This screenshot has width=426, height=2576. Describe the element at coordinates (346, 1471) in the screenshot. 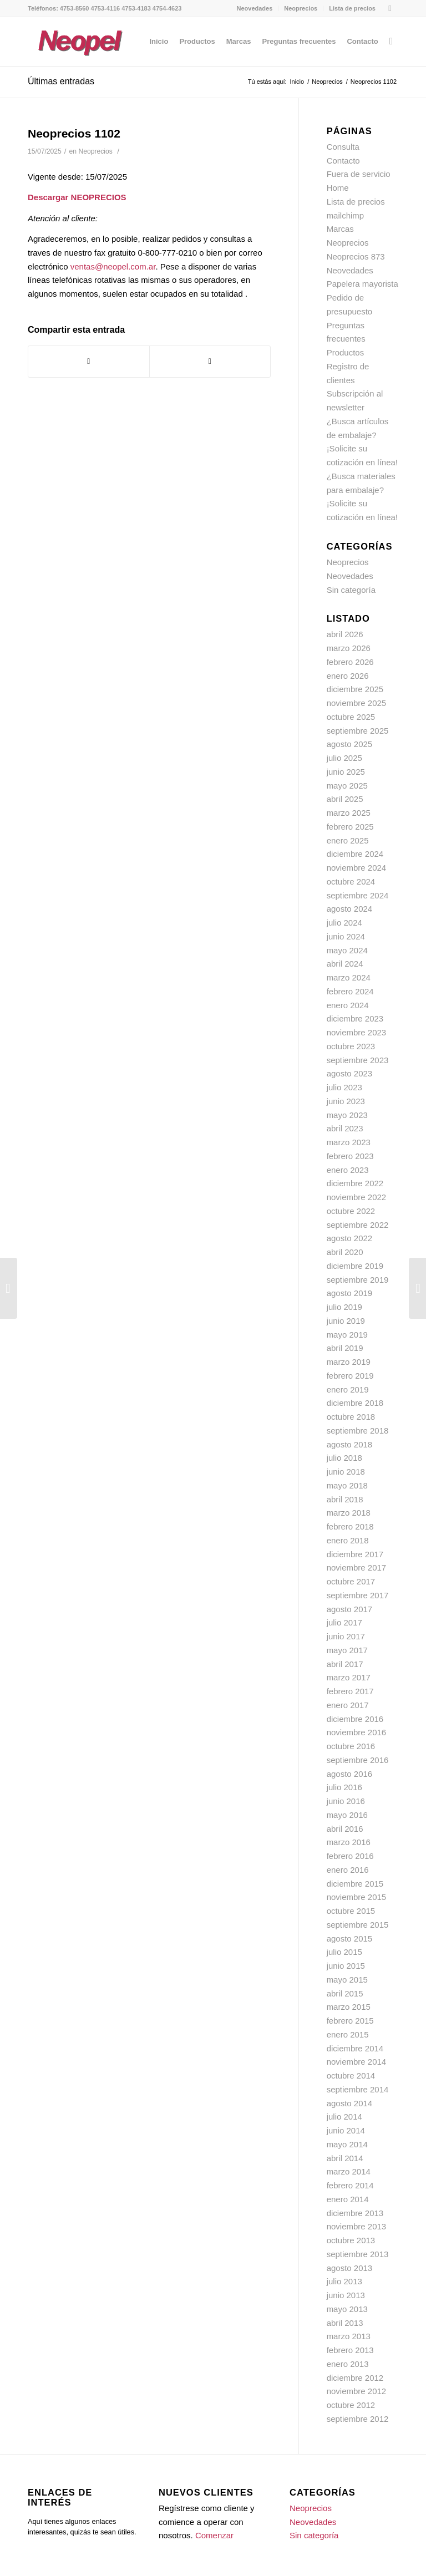

I see `junio 2018` at that location.